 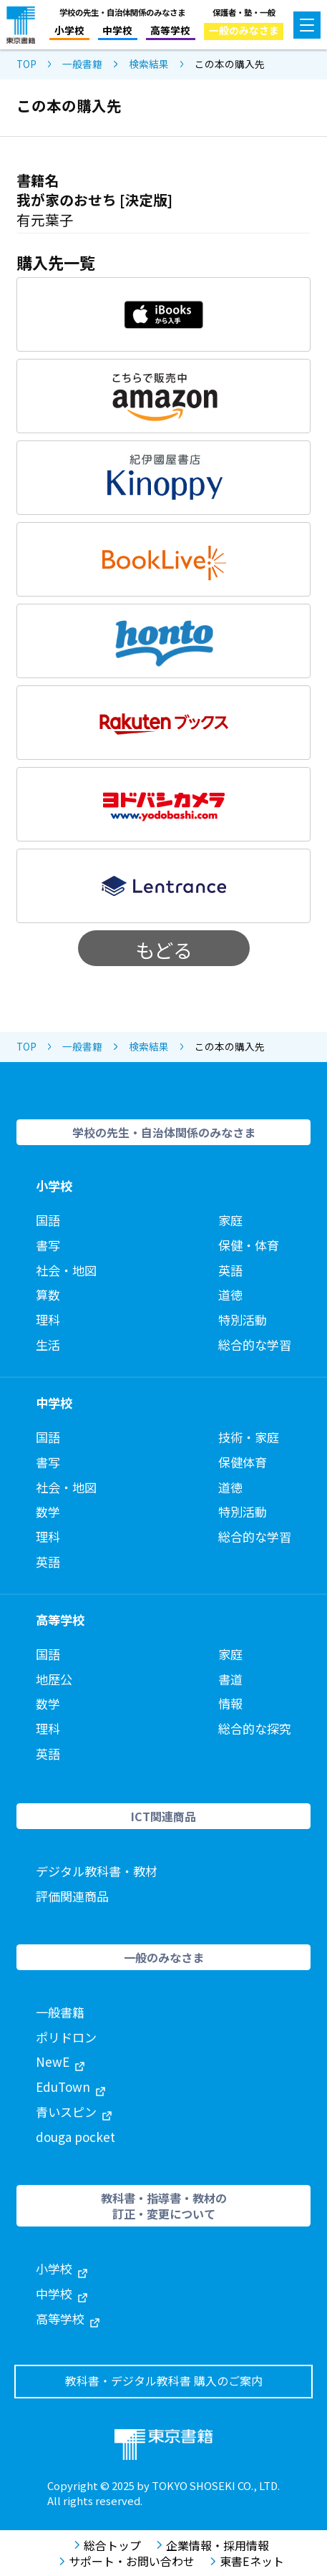 What do you see at coordinates (230, 1703) in the screenshot?
I see `情報` at bounding box center [230, 1703].